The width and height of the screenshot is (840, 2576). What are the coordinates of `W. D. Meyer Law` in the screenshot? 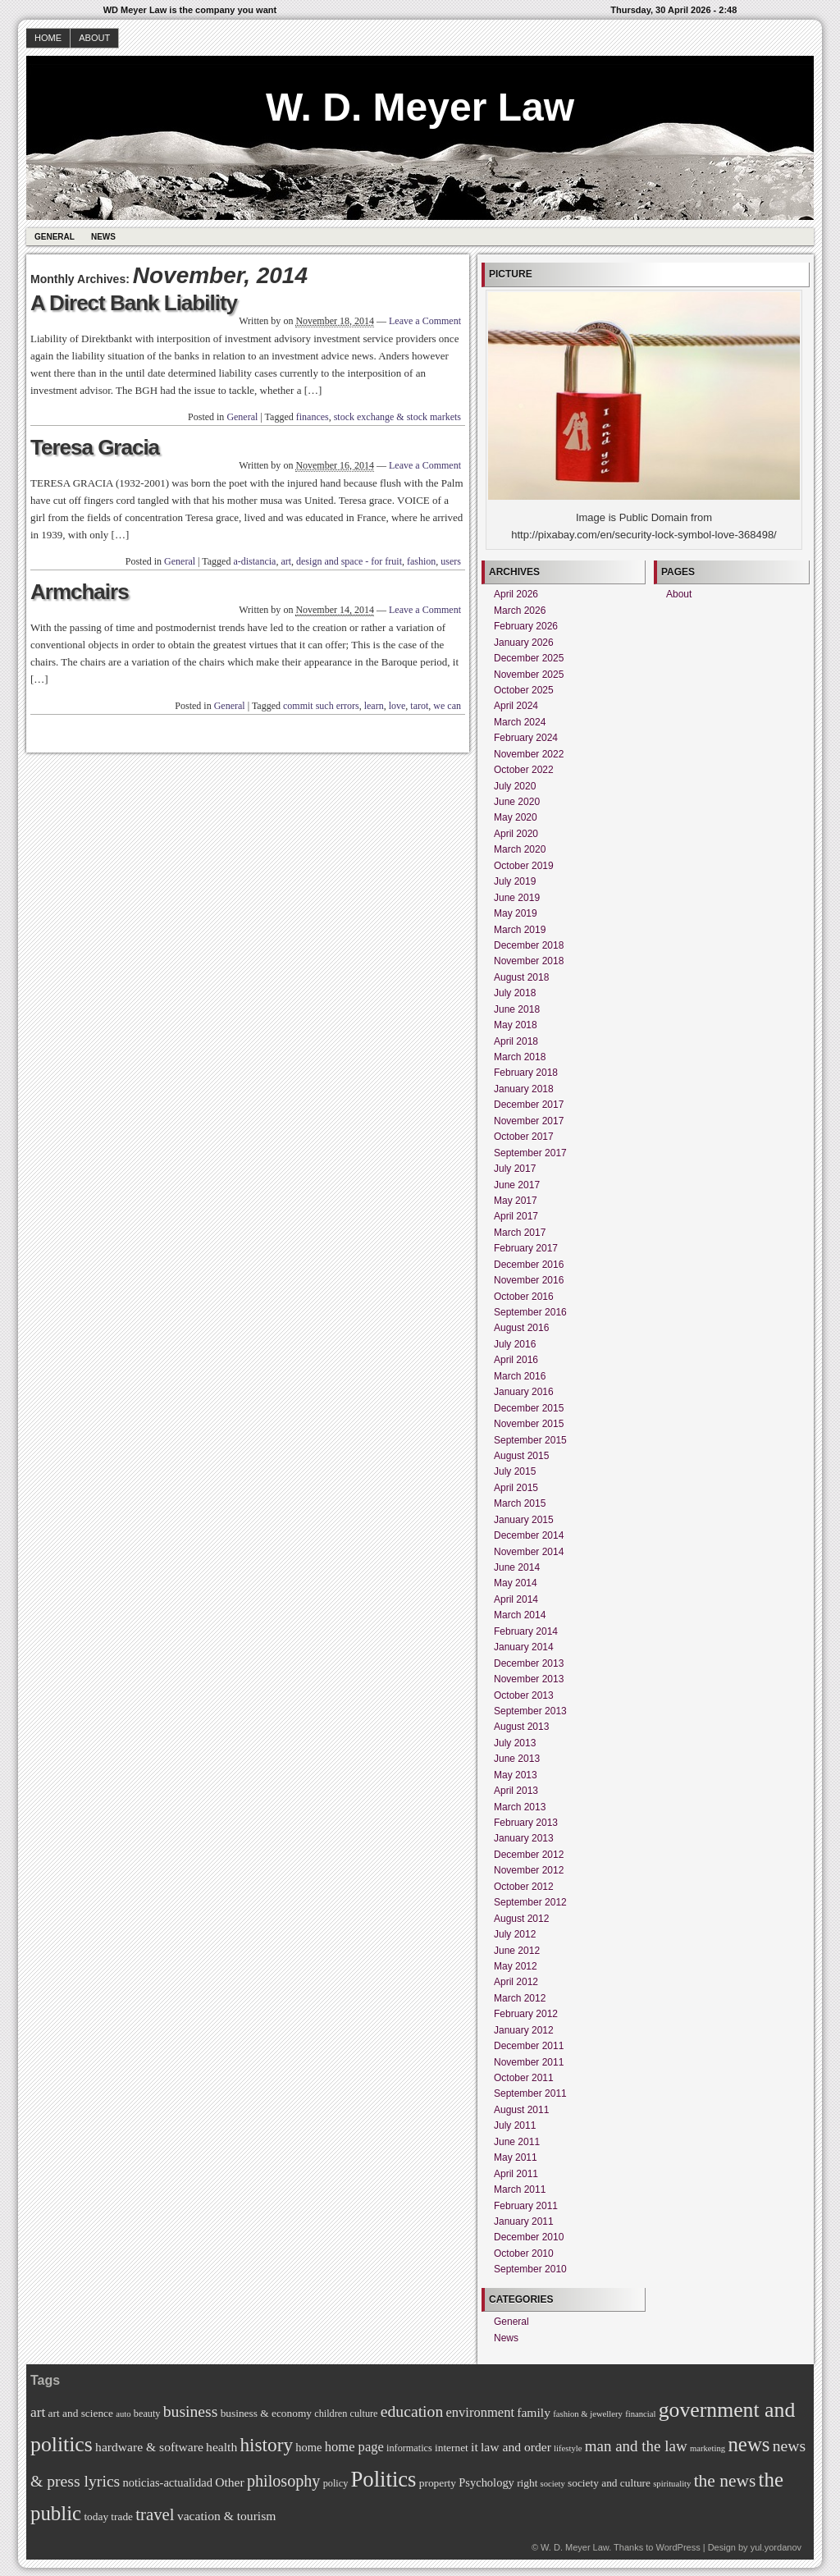 It's located at (420, 107).